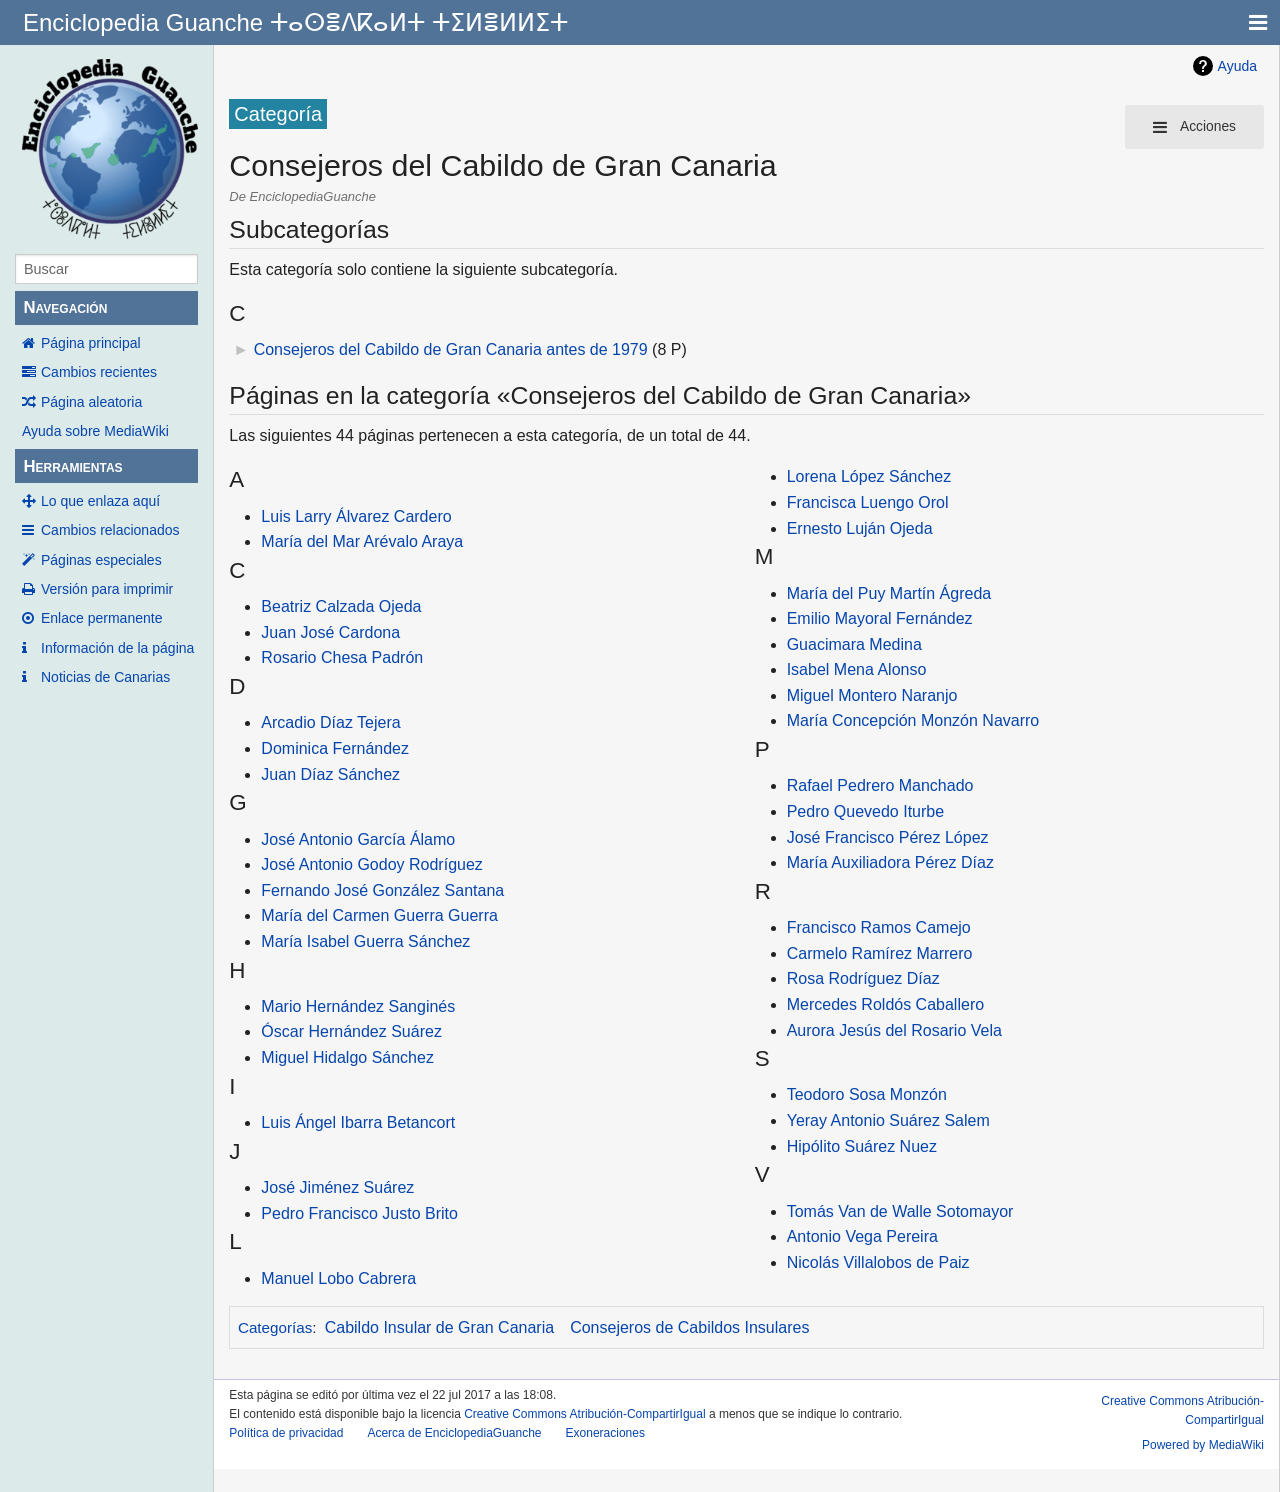  What do you see at coordinates (101, 618) in the screenshot?
I see `Enlace permanente` at bounding box center [101, 618].